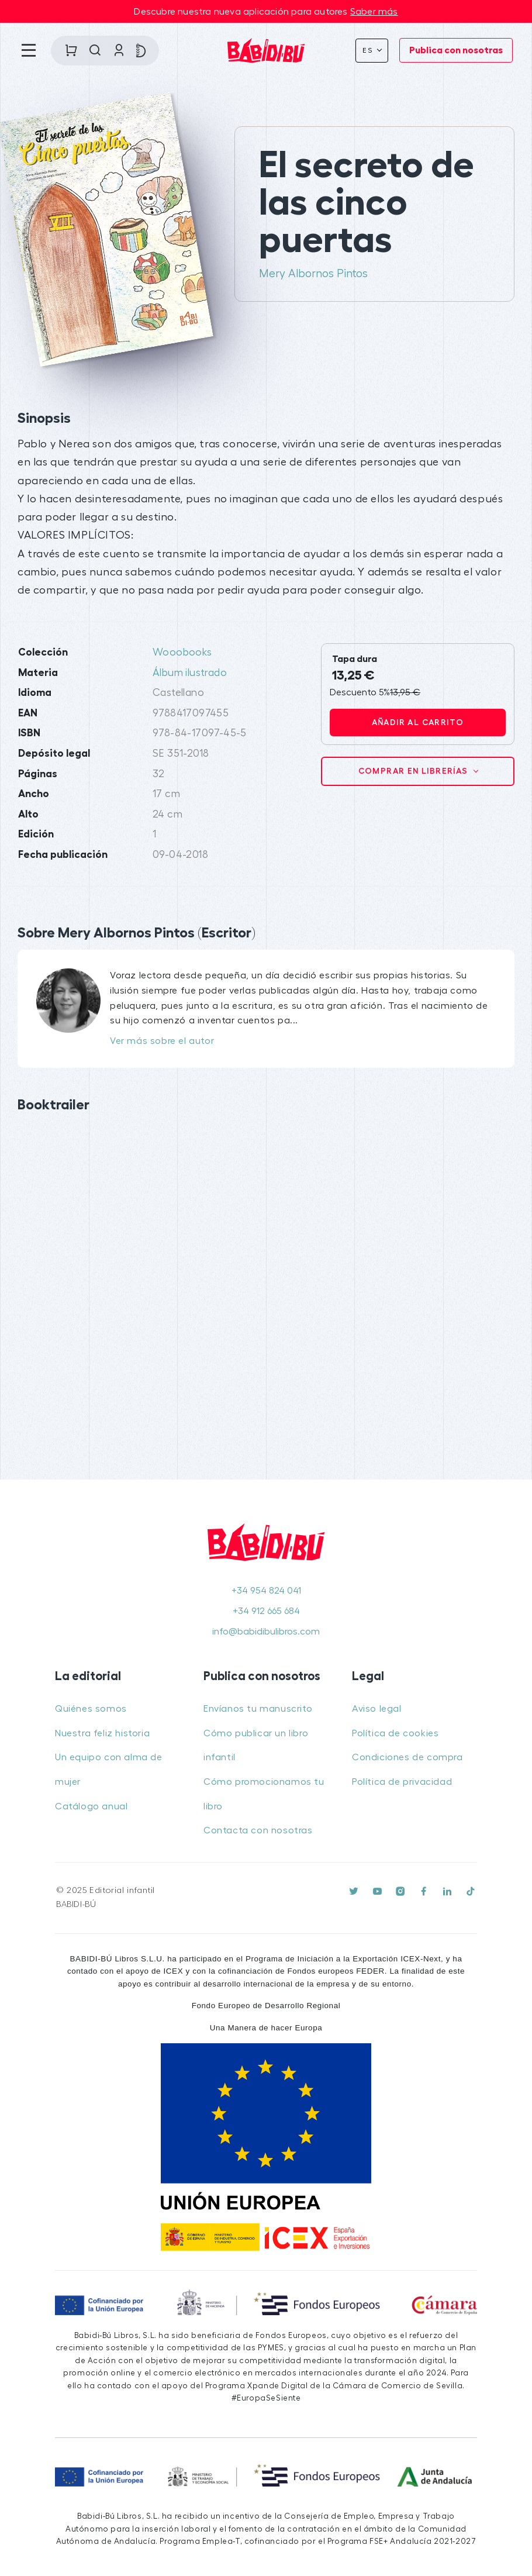 The height and width of the screenshot is (2576, 532). What do you see at coordinates (257, 1708) in the screenshot?
I see `Envíanos tu manuscrito` at bounding box center [257, 1708].